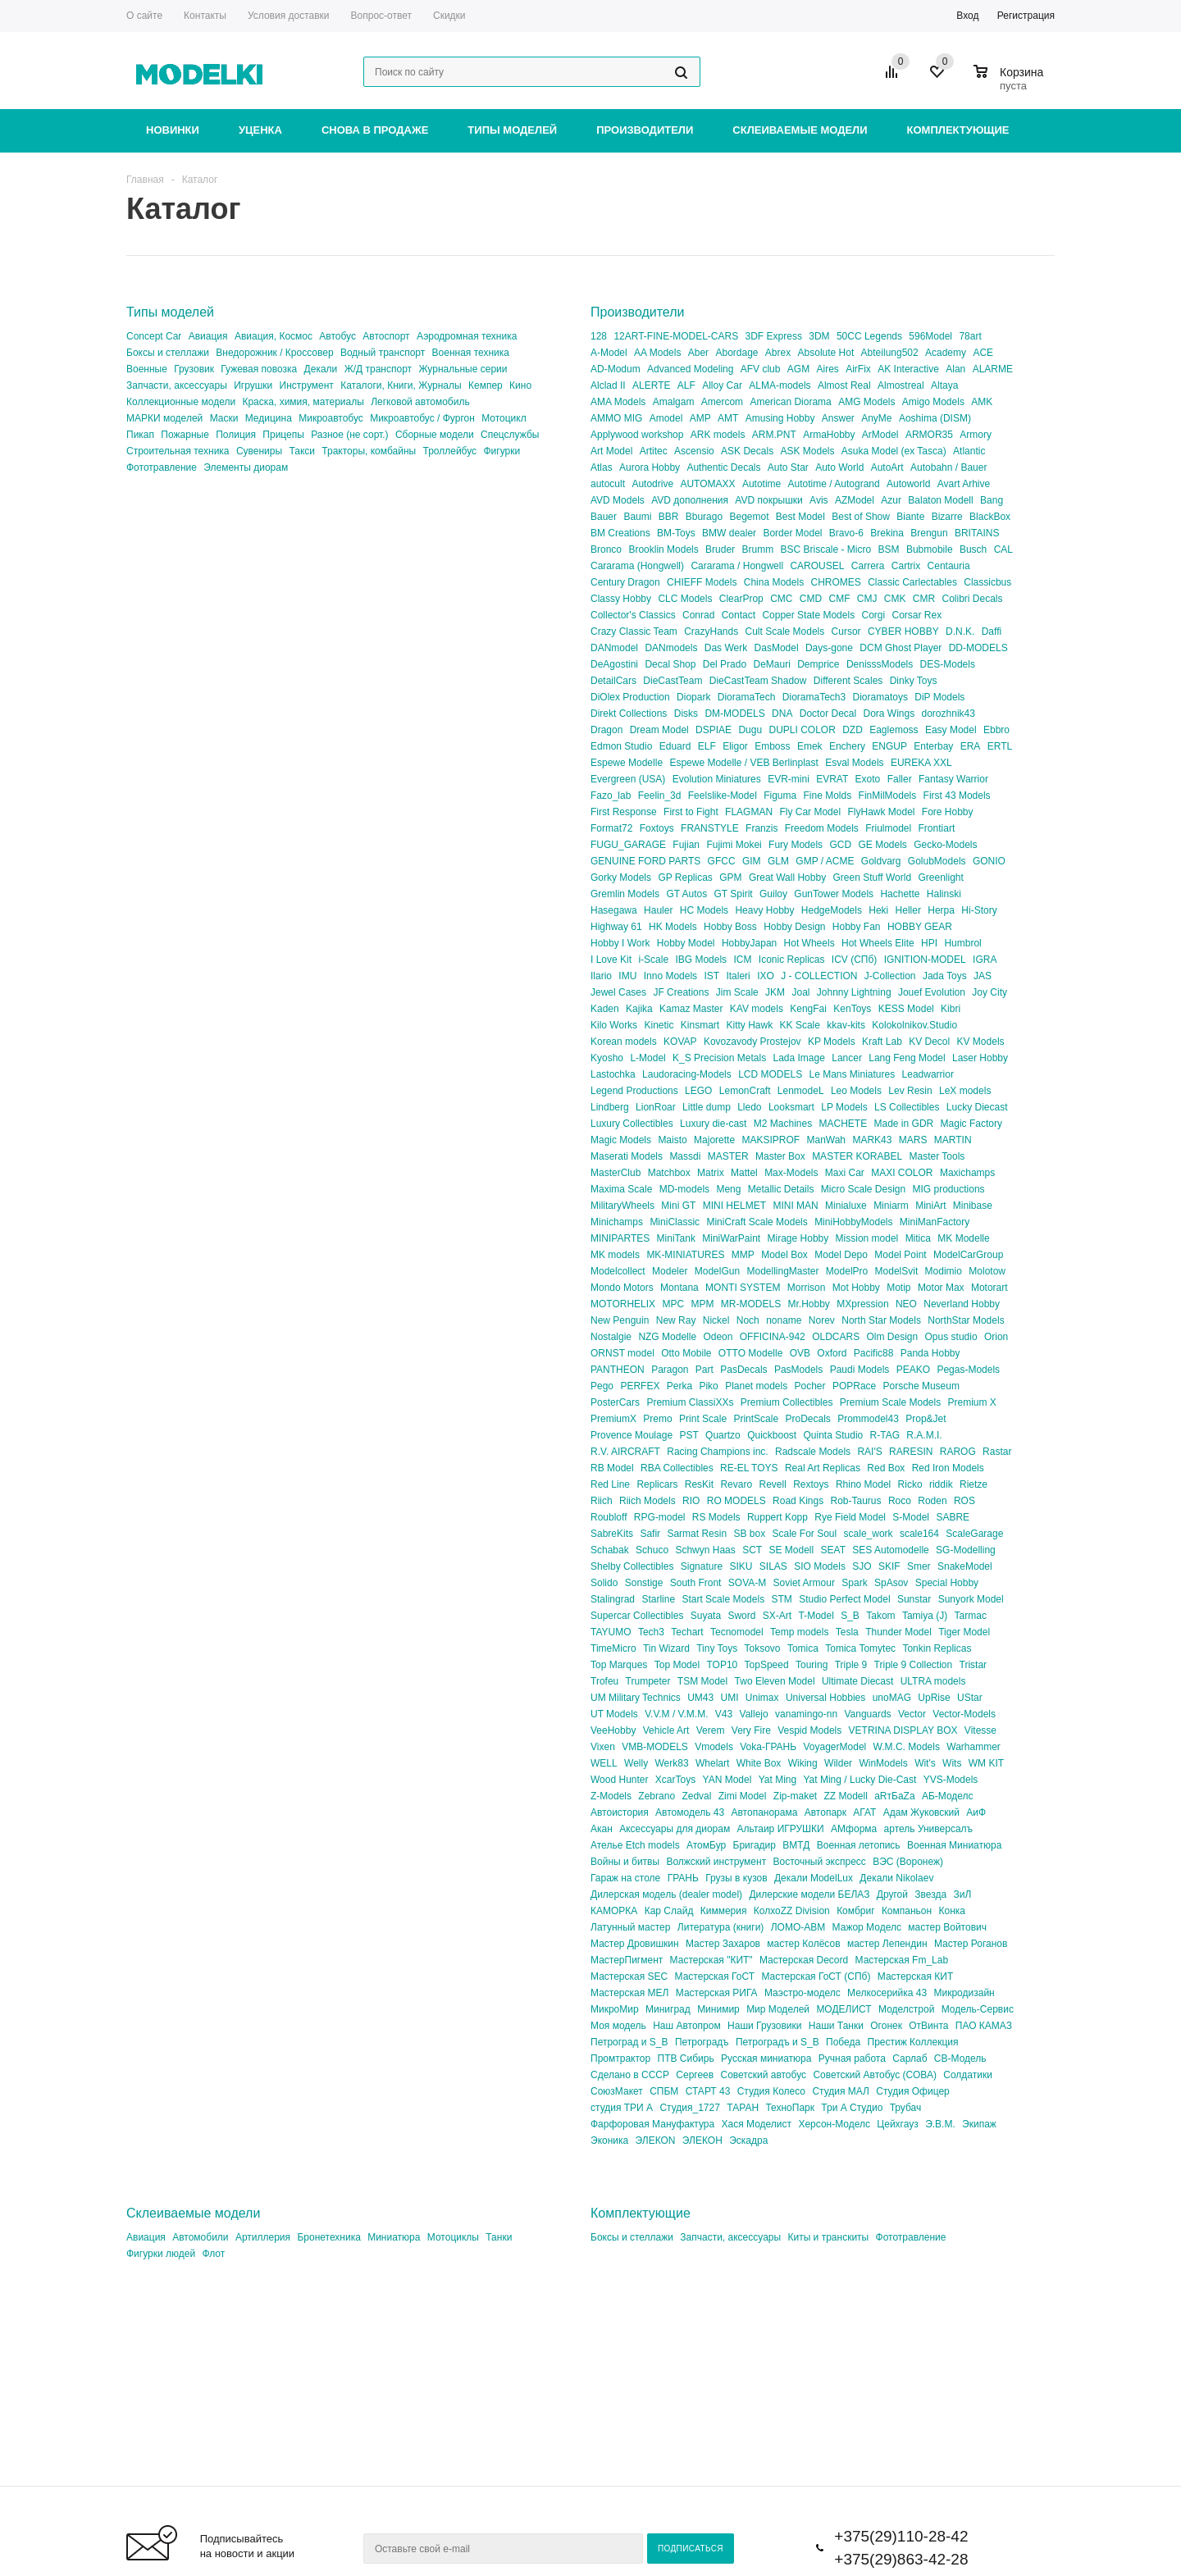 The width and height of the screenshot is (1181, 2576). I want to click on Сделано в СССР, so click(629, 2075).